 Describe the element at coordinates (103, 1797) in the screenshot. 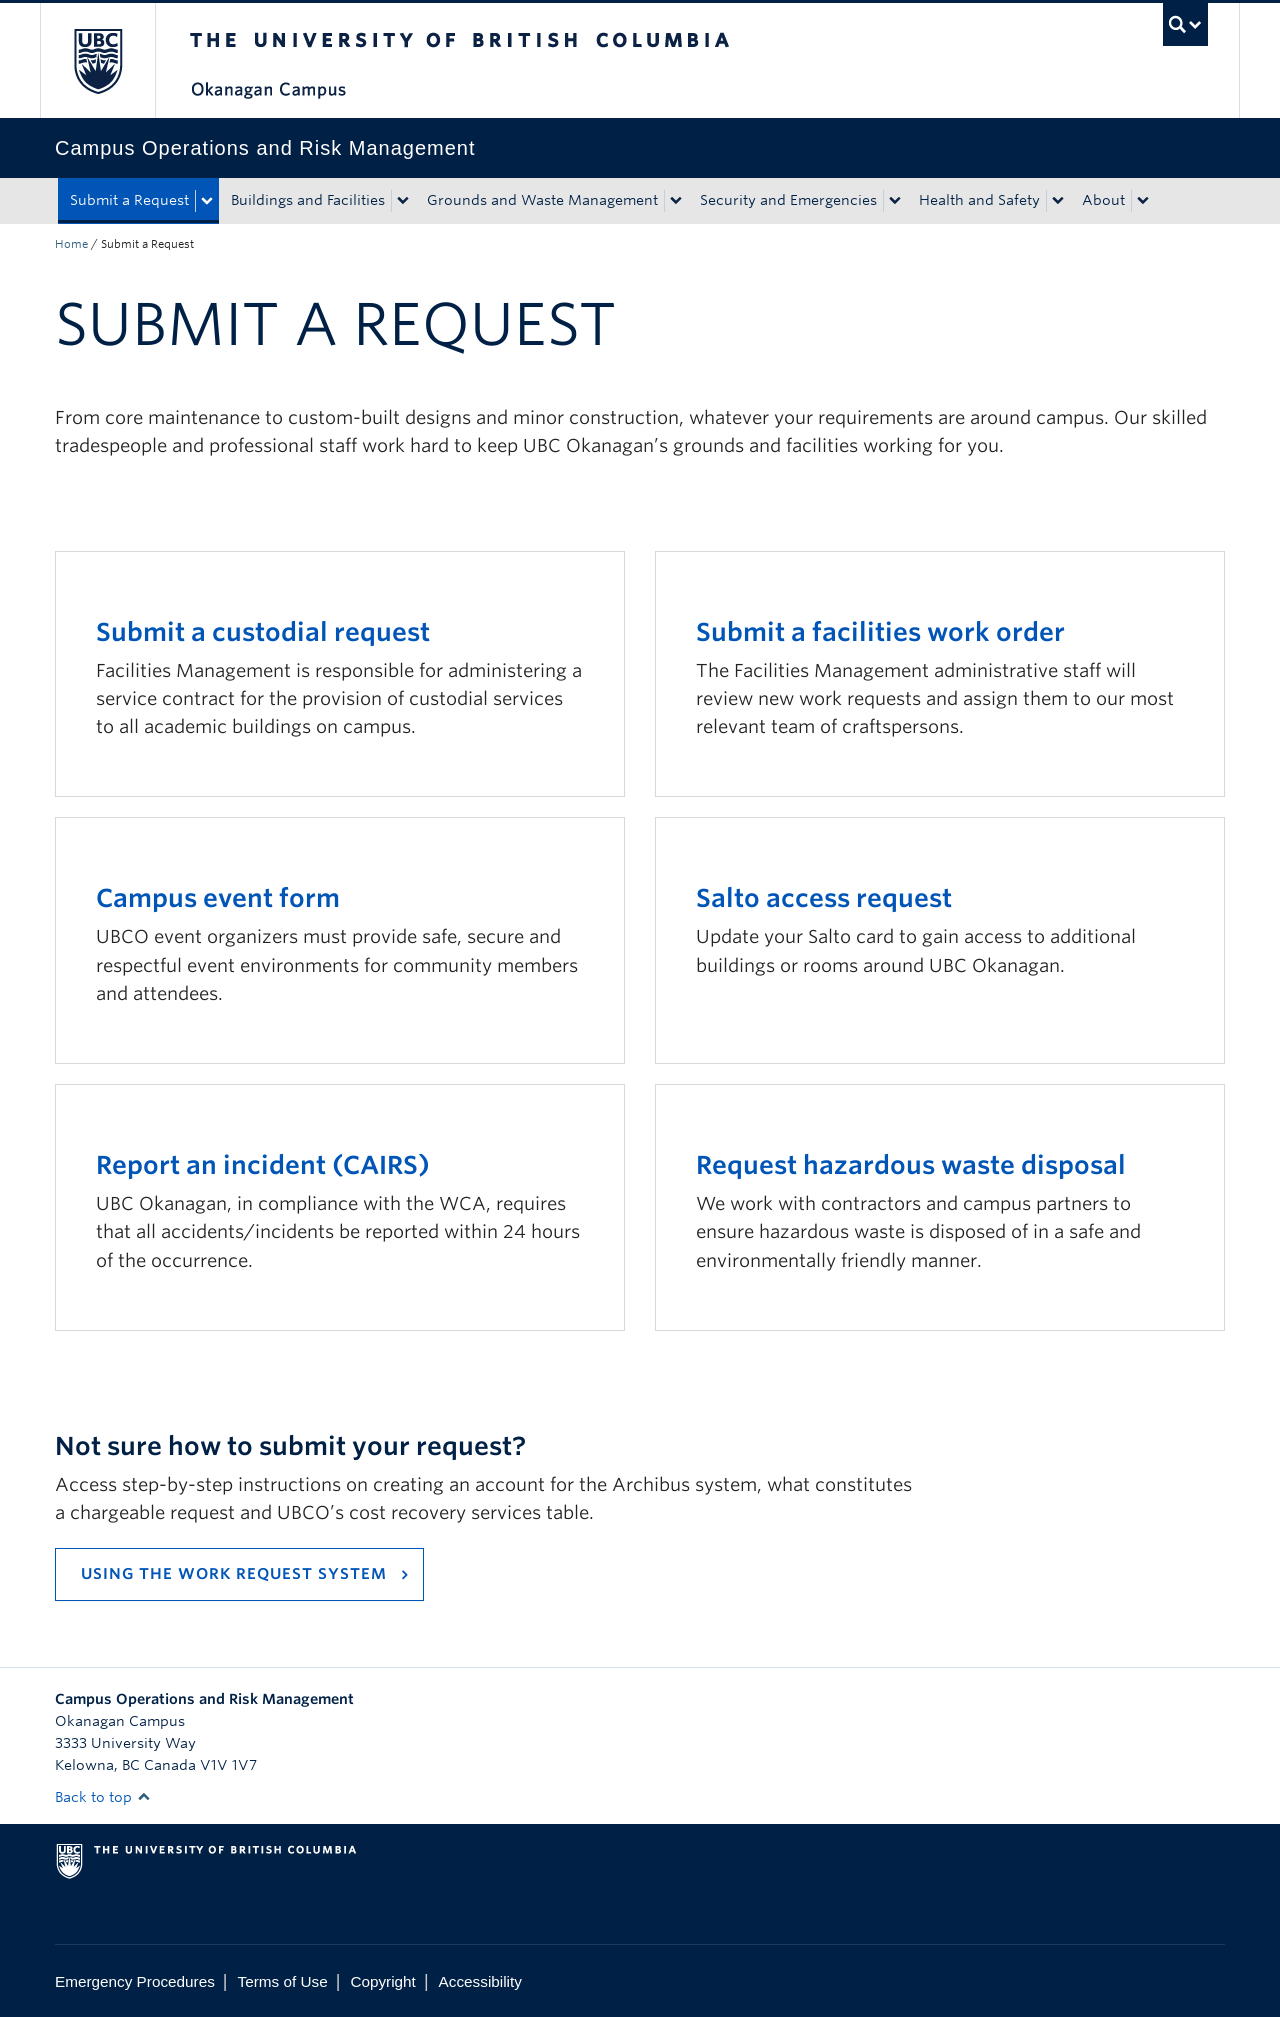

I see `Back to top` at that location.